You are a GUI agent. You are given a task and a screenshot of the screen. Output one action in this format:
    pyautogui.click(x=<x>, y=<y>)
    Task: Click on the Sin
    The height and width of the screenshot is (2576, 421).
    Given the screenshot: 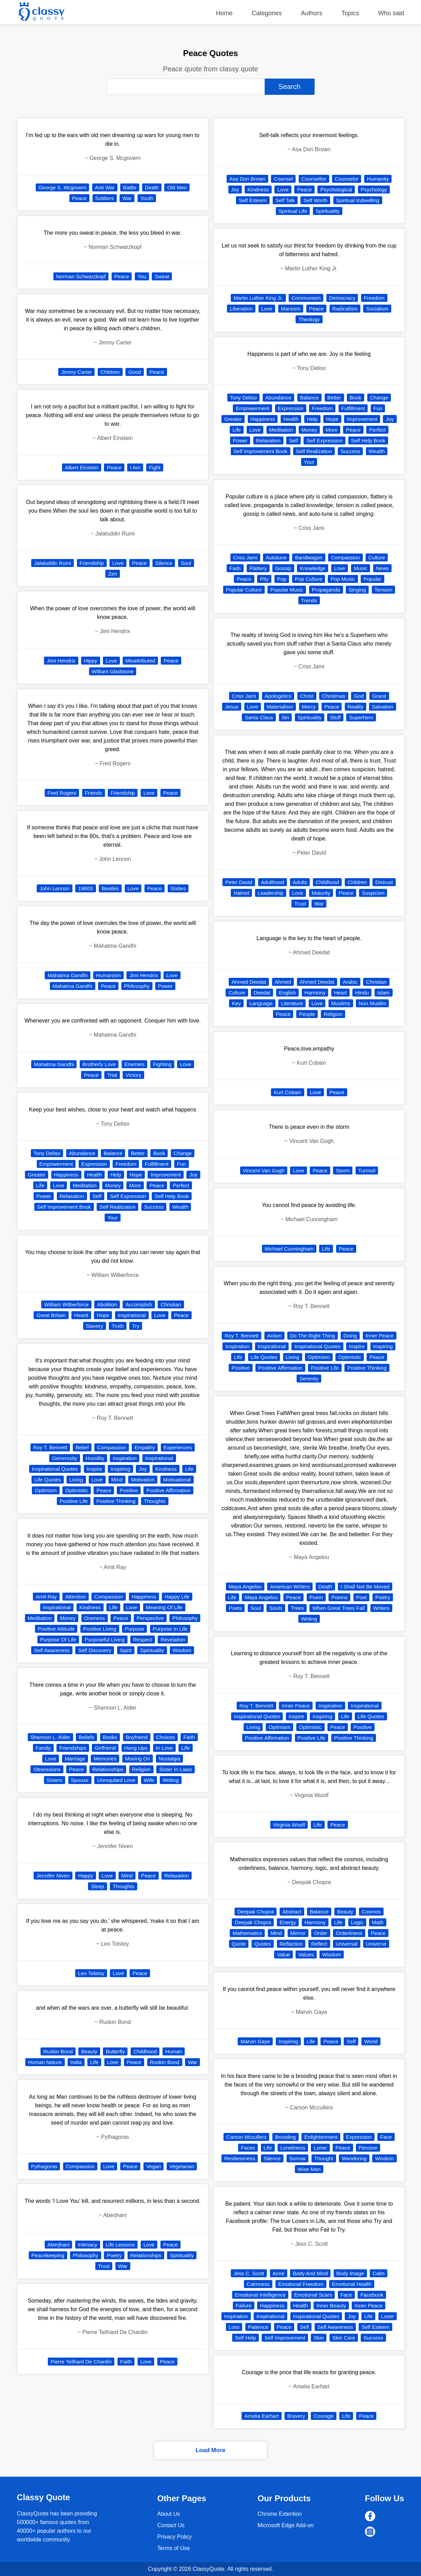 What is the action you would take?
    pyautogui.click(x=285, y=717)
    